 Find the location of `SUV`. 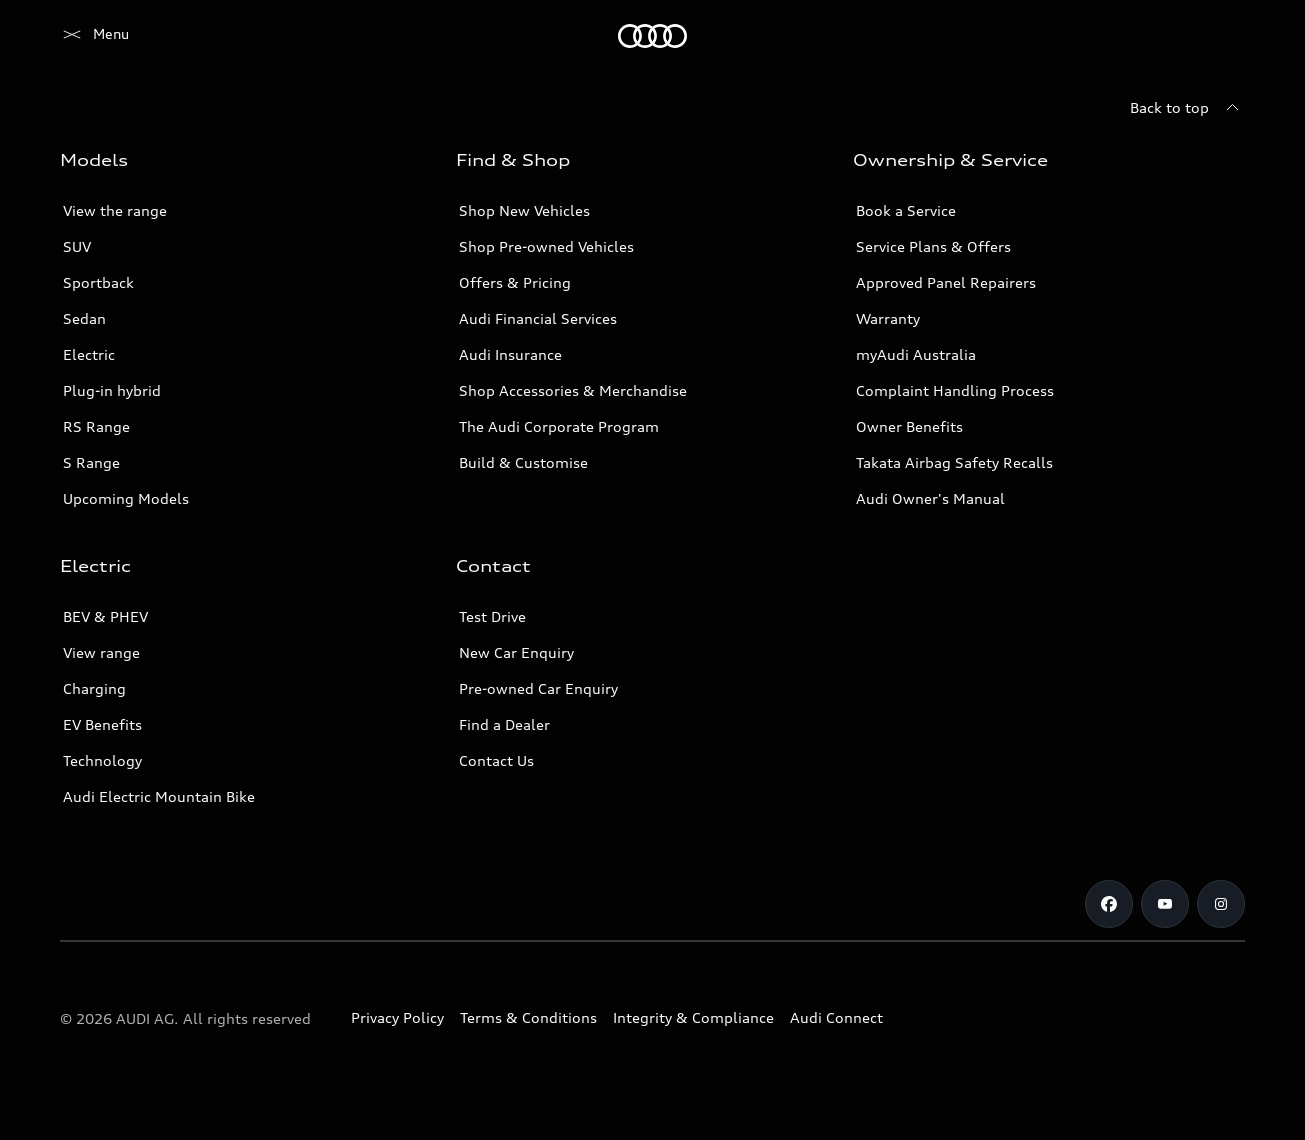

SUV is located at coordinates (77, 246).